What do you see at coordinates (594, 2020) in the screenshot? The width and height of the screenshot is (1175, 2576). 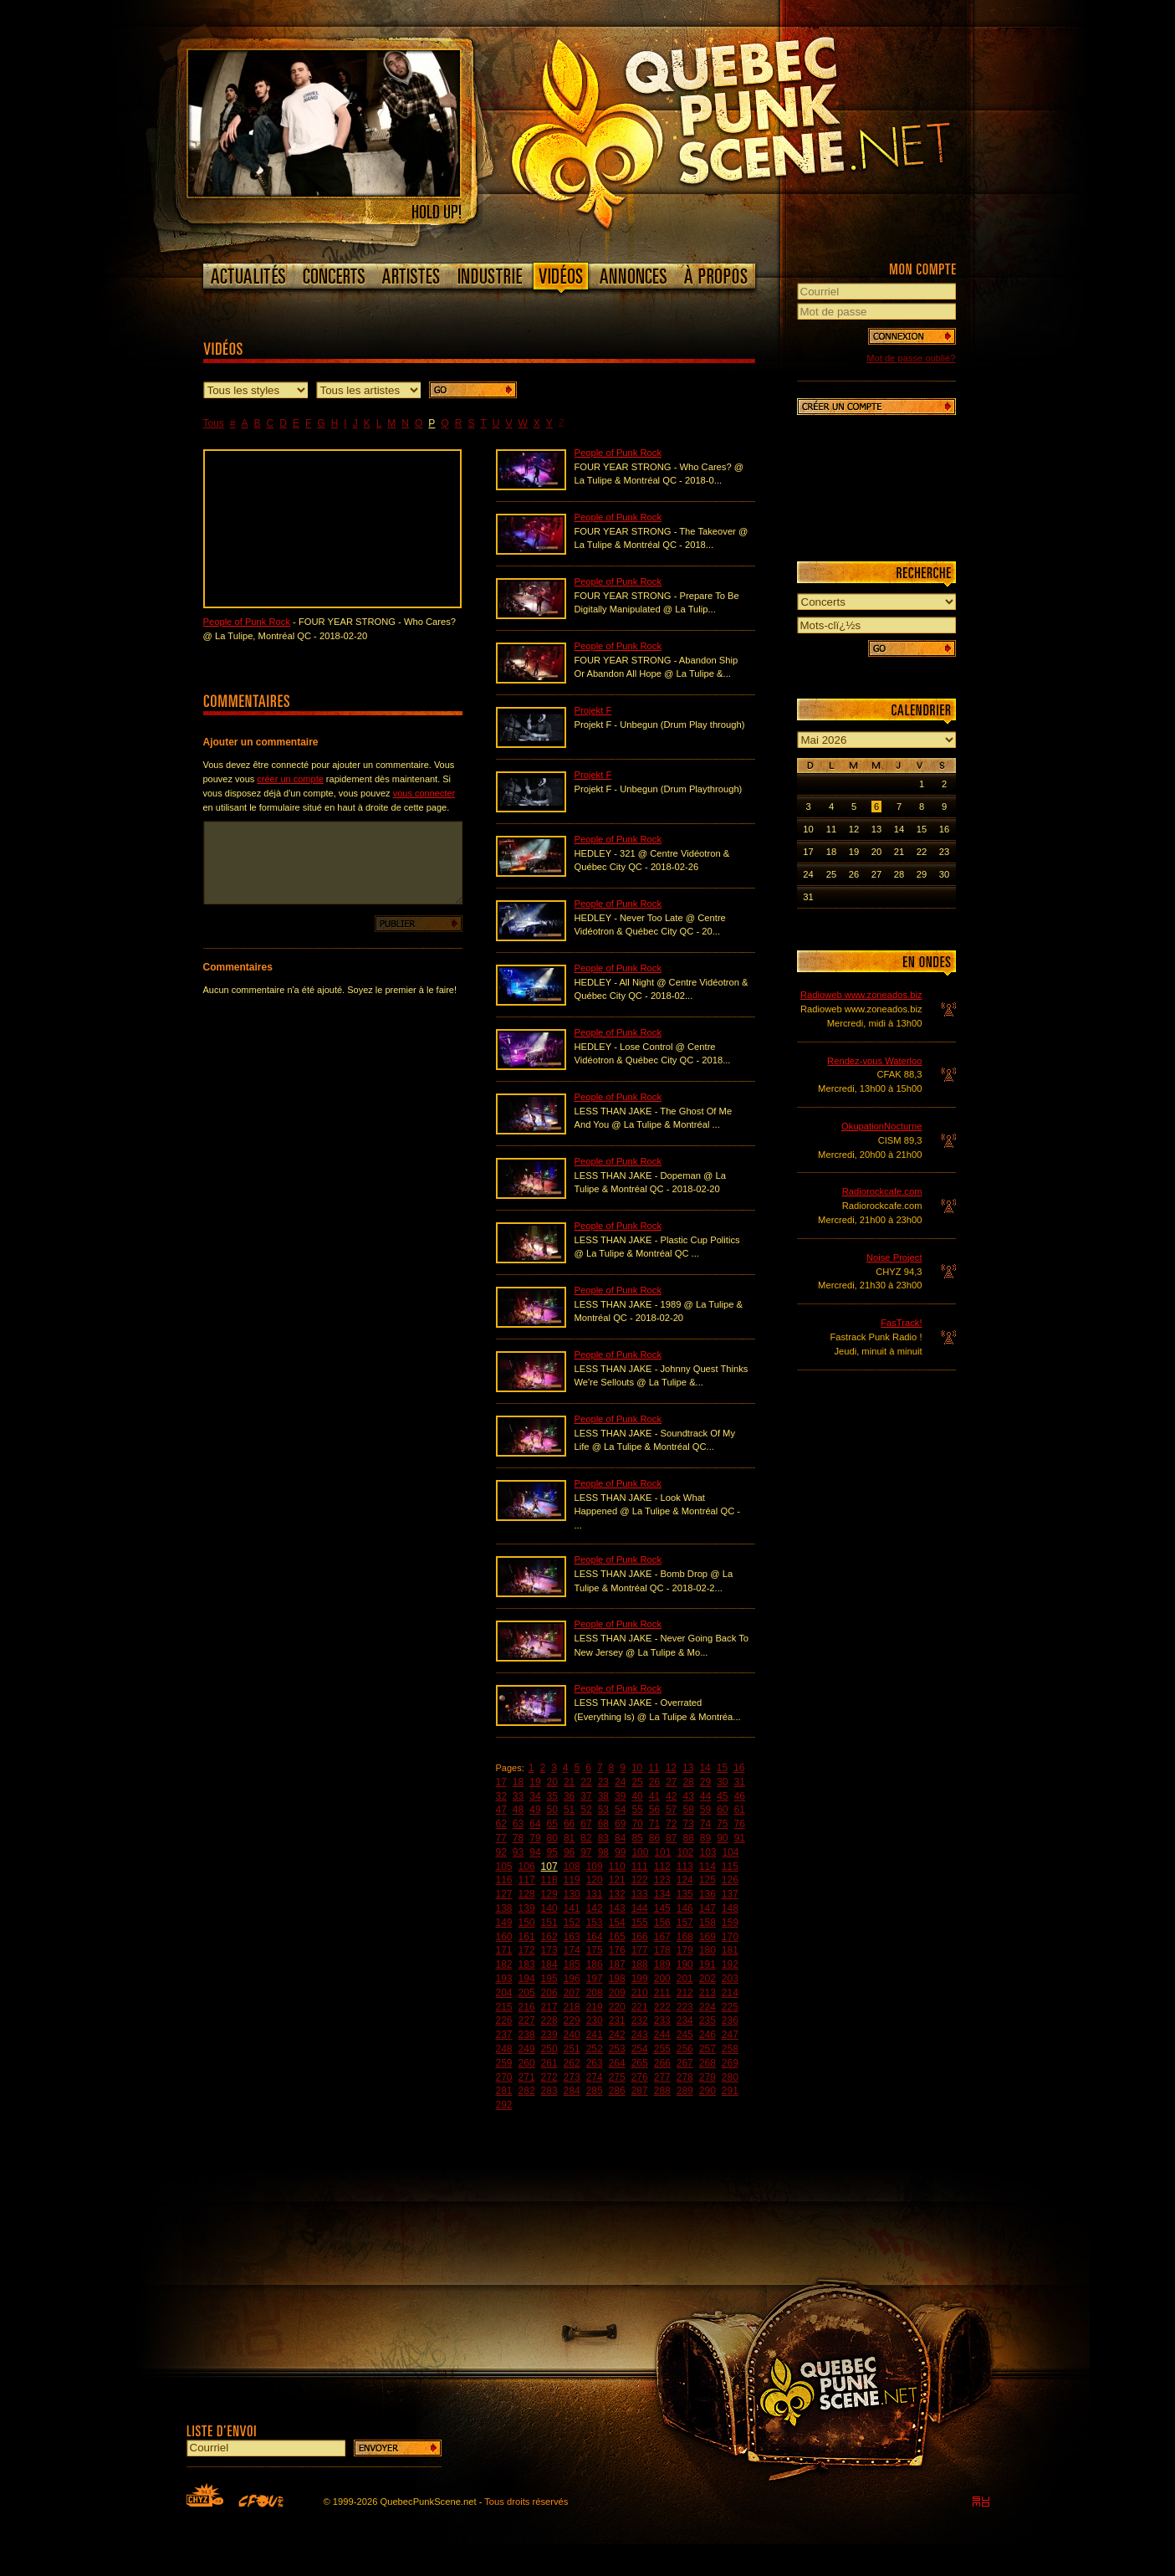 I see `230` at bounding box center [594, 2020].